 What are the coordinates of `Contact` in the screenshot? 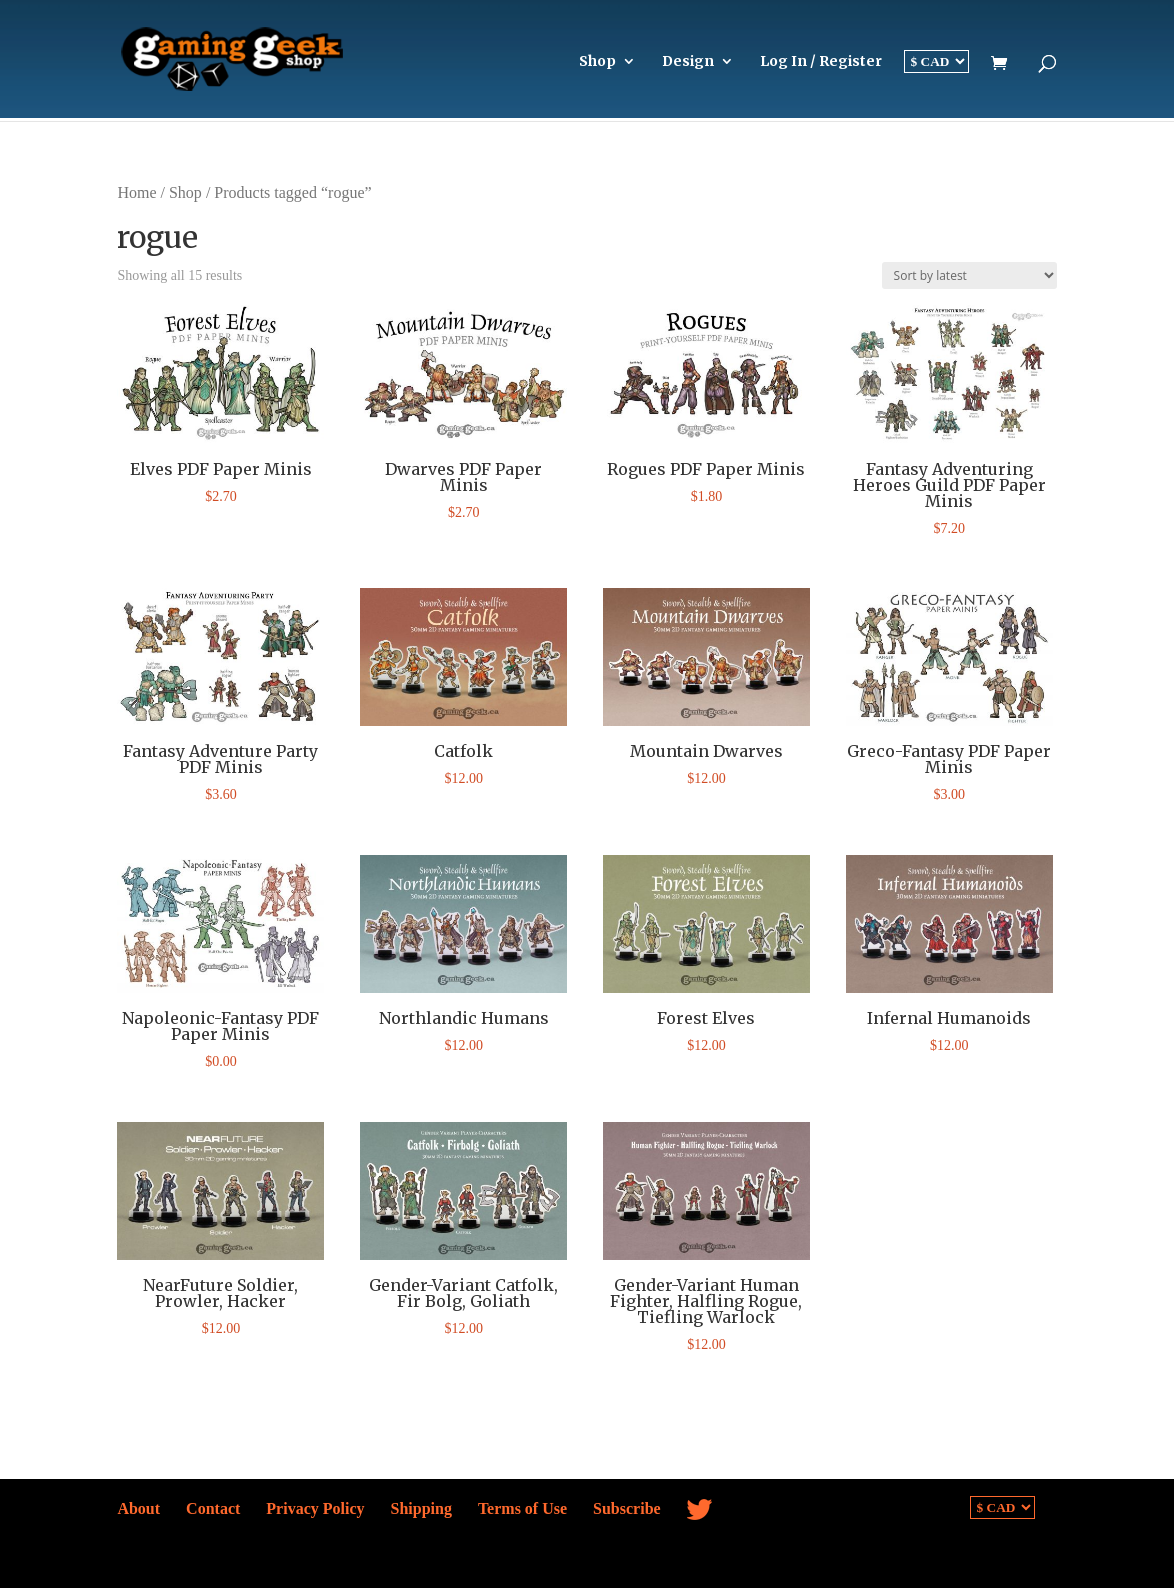 It's located at (213, 1508).